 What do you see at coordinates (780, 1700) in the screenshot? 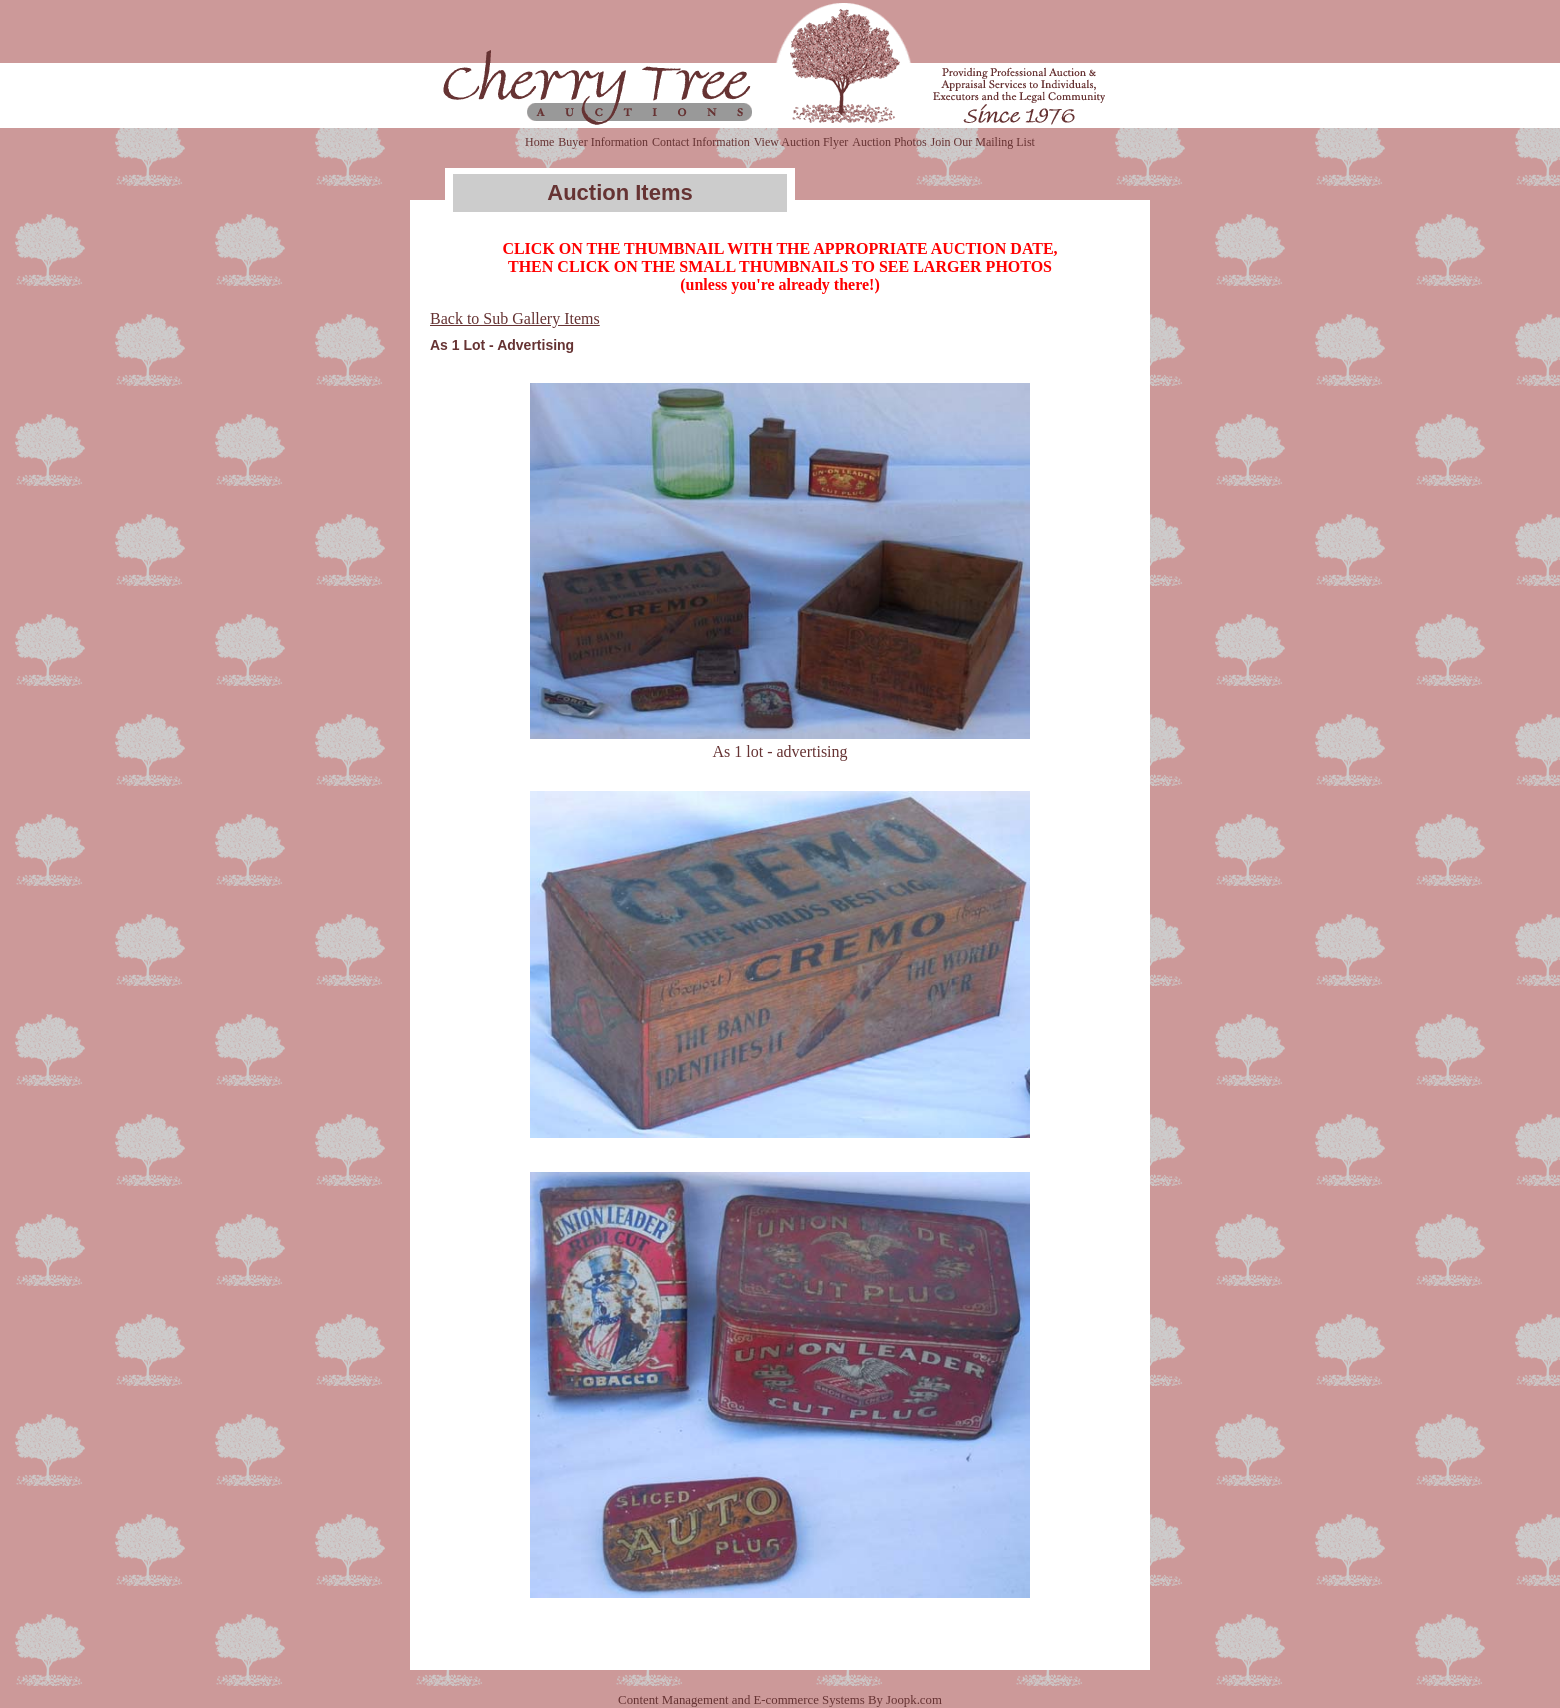
I see `Content Management and E-commerce Systems By Joopk.com` at bounding box center [780, 1700].